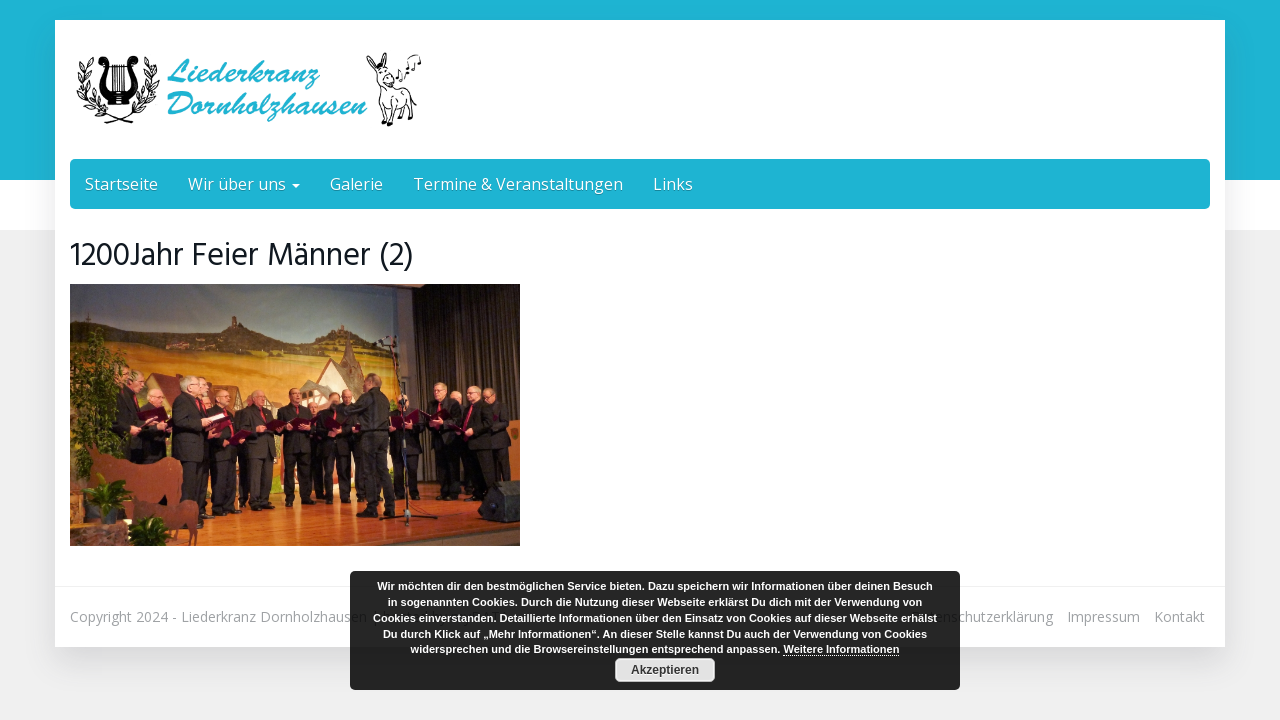  What do you see at coordinates (673, 184) in the screenshot?
I see `Links` at bounding box center [673, 184].